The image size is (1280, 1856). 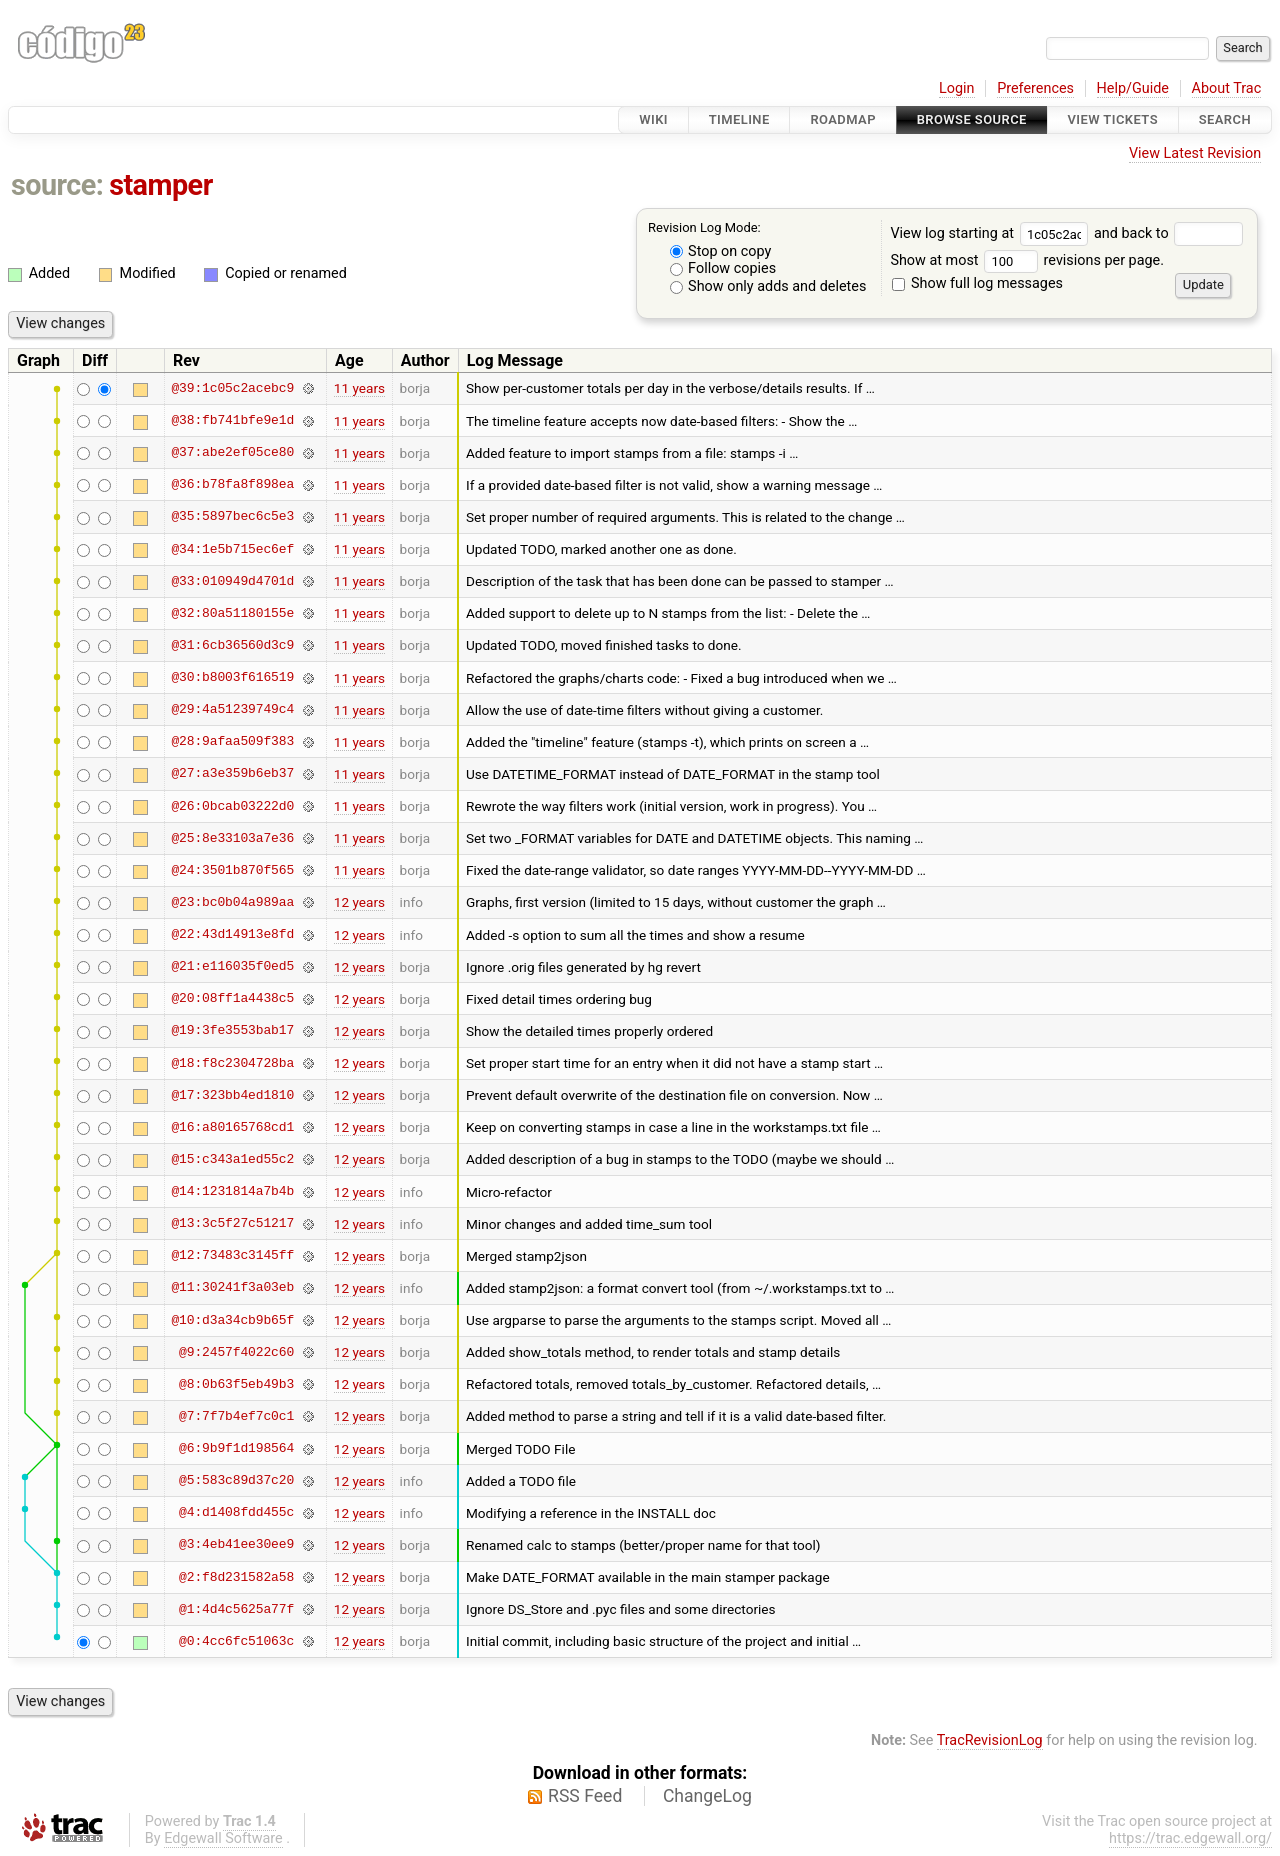 What do you see at coordinates (223, 1838) in the screenshot?
I see `Edgewall Software` at bounding box center [223, 1838].